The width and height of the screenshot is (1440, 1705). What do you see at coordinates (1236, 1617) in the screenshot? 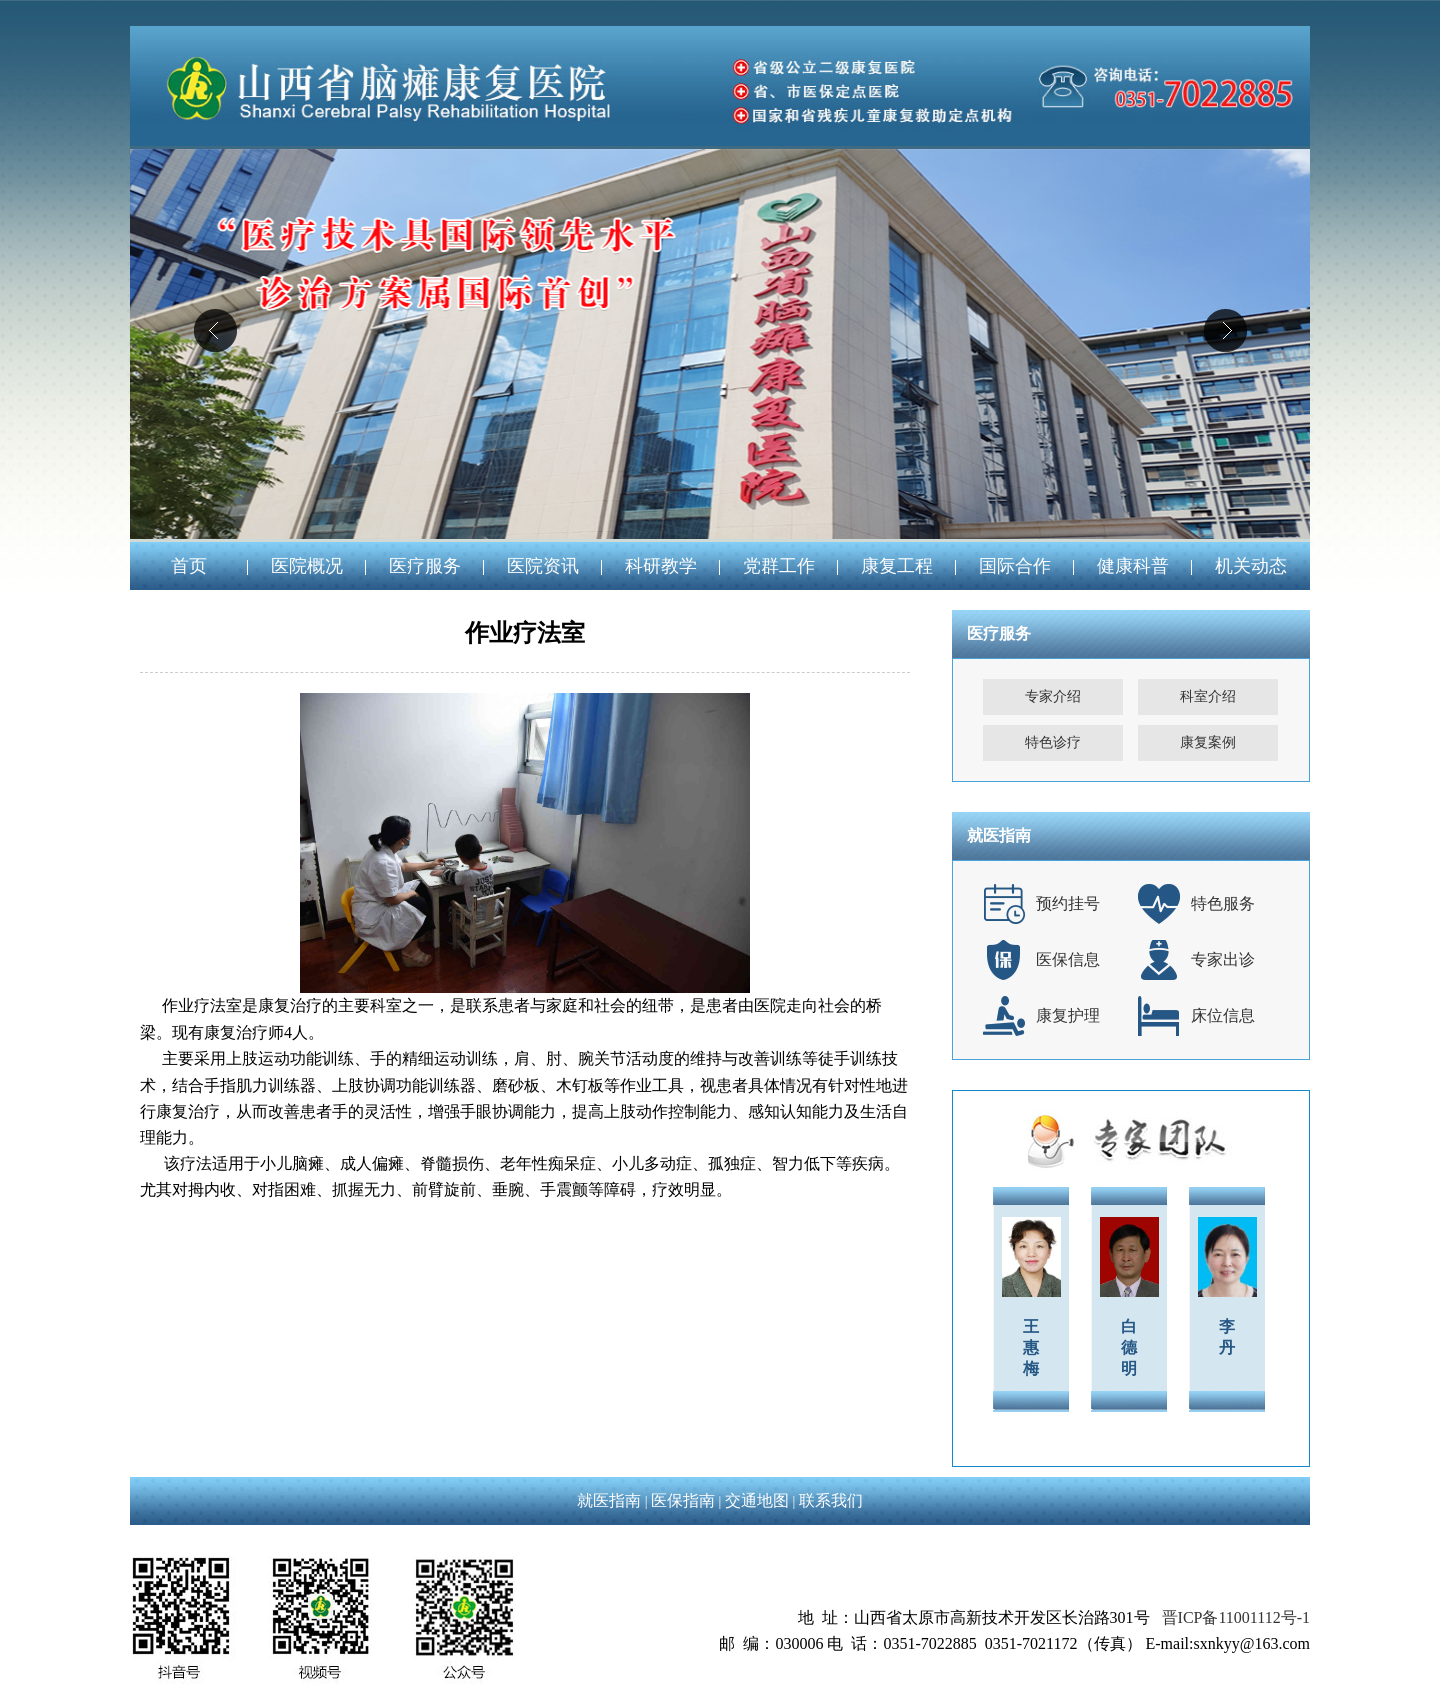
I see `晋ICP备11001112号-1` at bounding box center [1236, 1617].